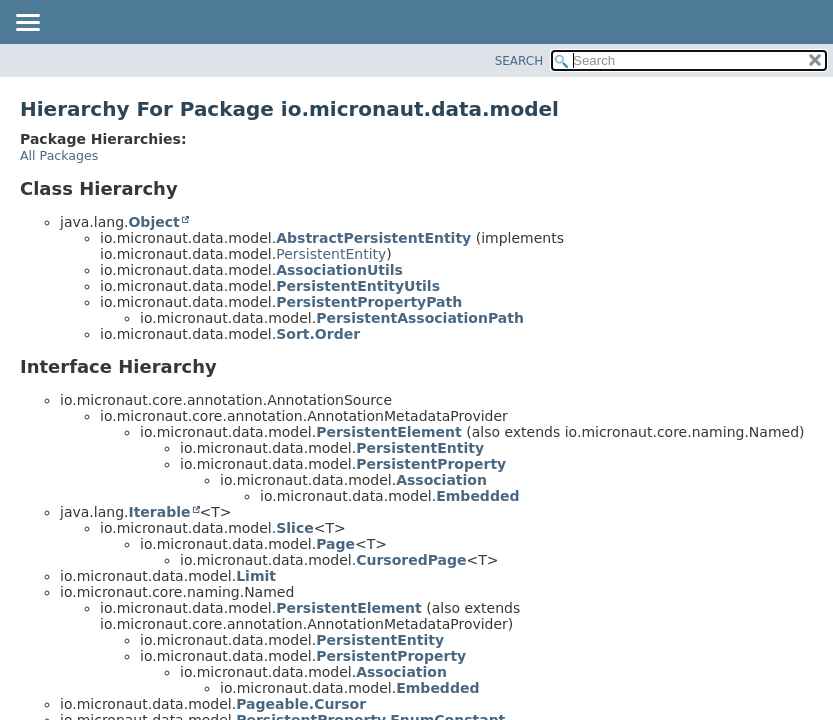  I want to click on Pageable.Cursor, so click(301, 704).